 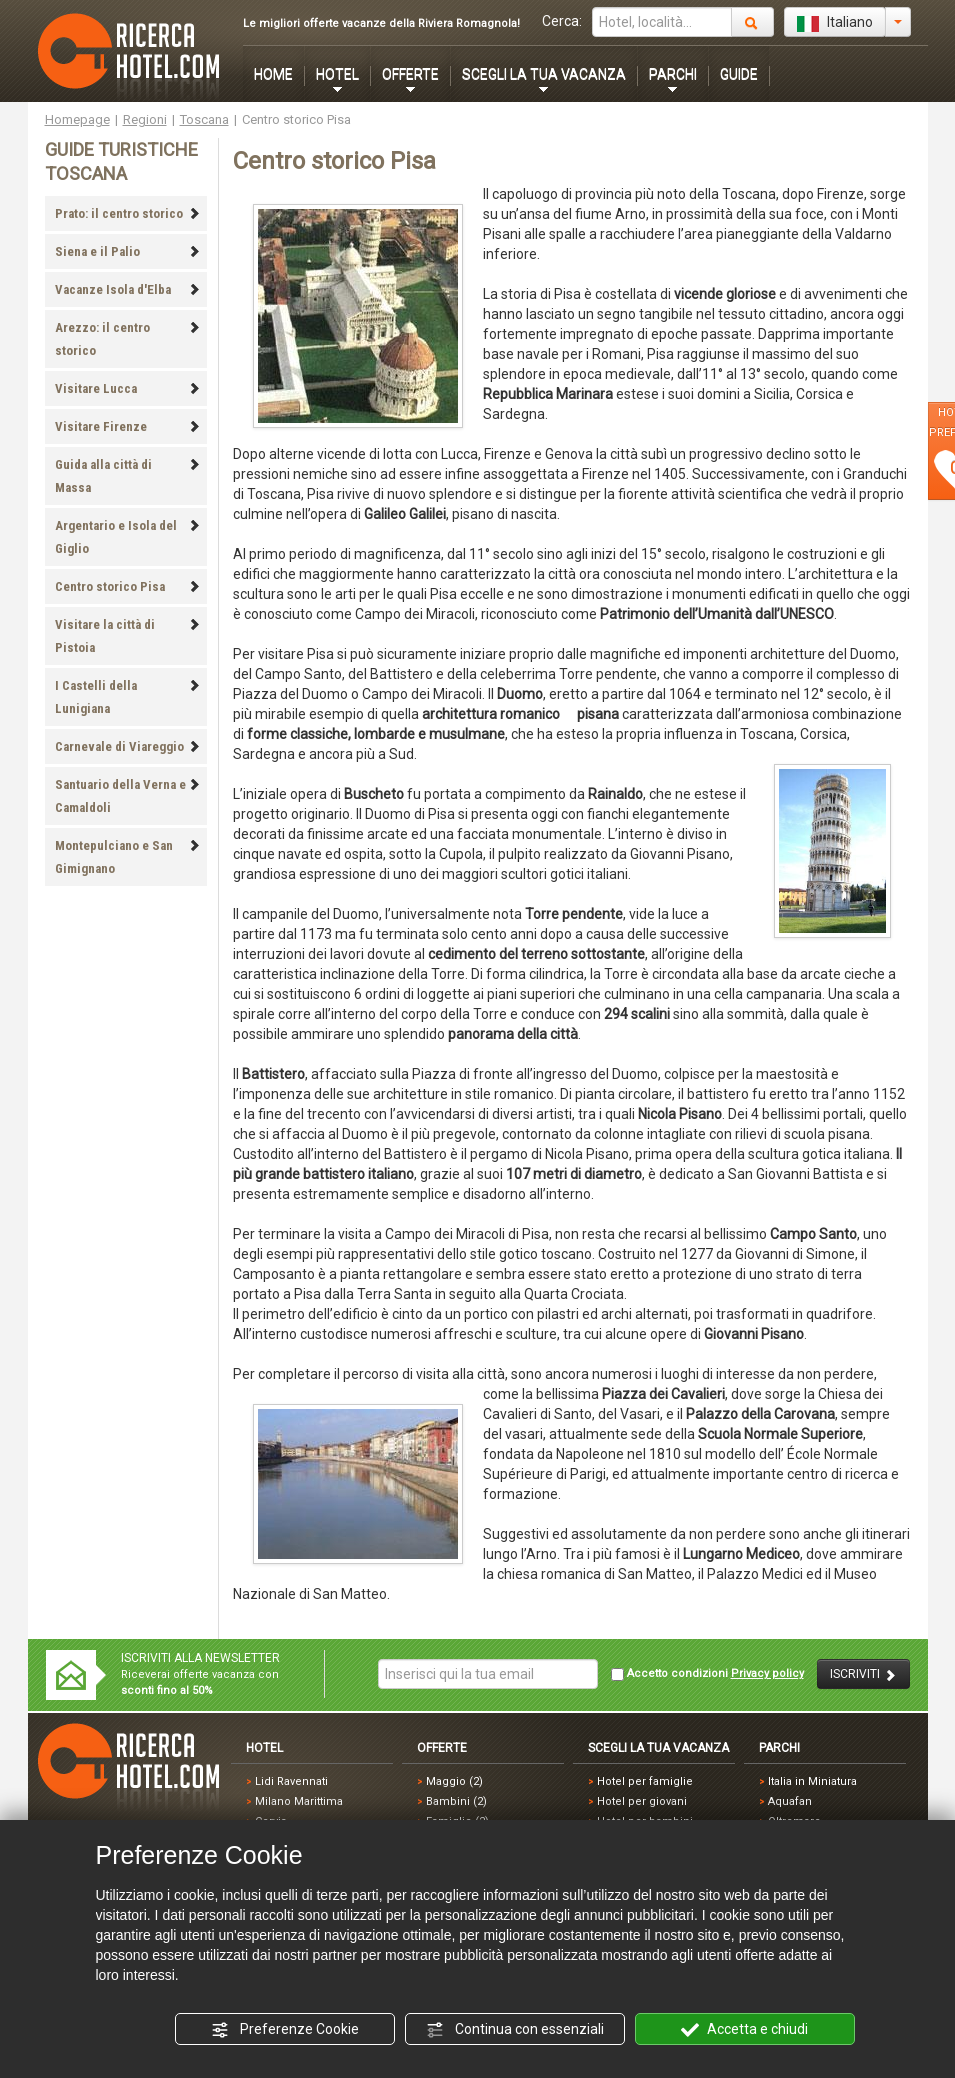 What do you see at coordinates (77, 119) in the screenshot?
I see `Homepage` at bounding box center [77, 119].